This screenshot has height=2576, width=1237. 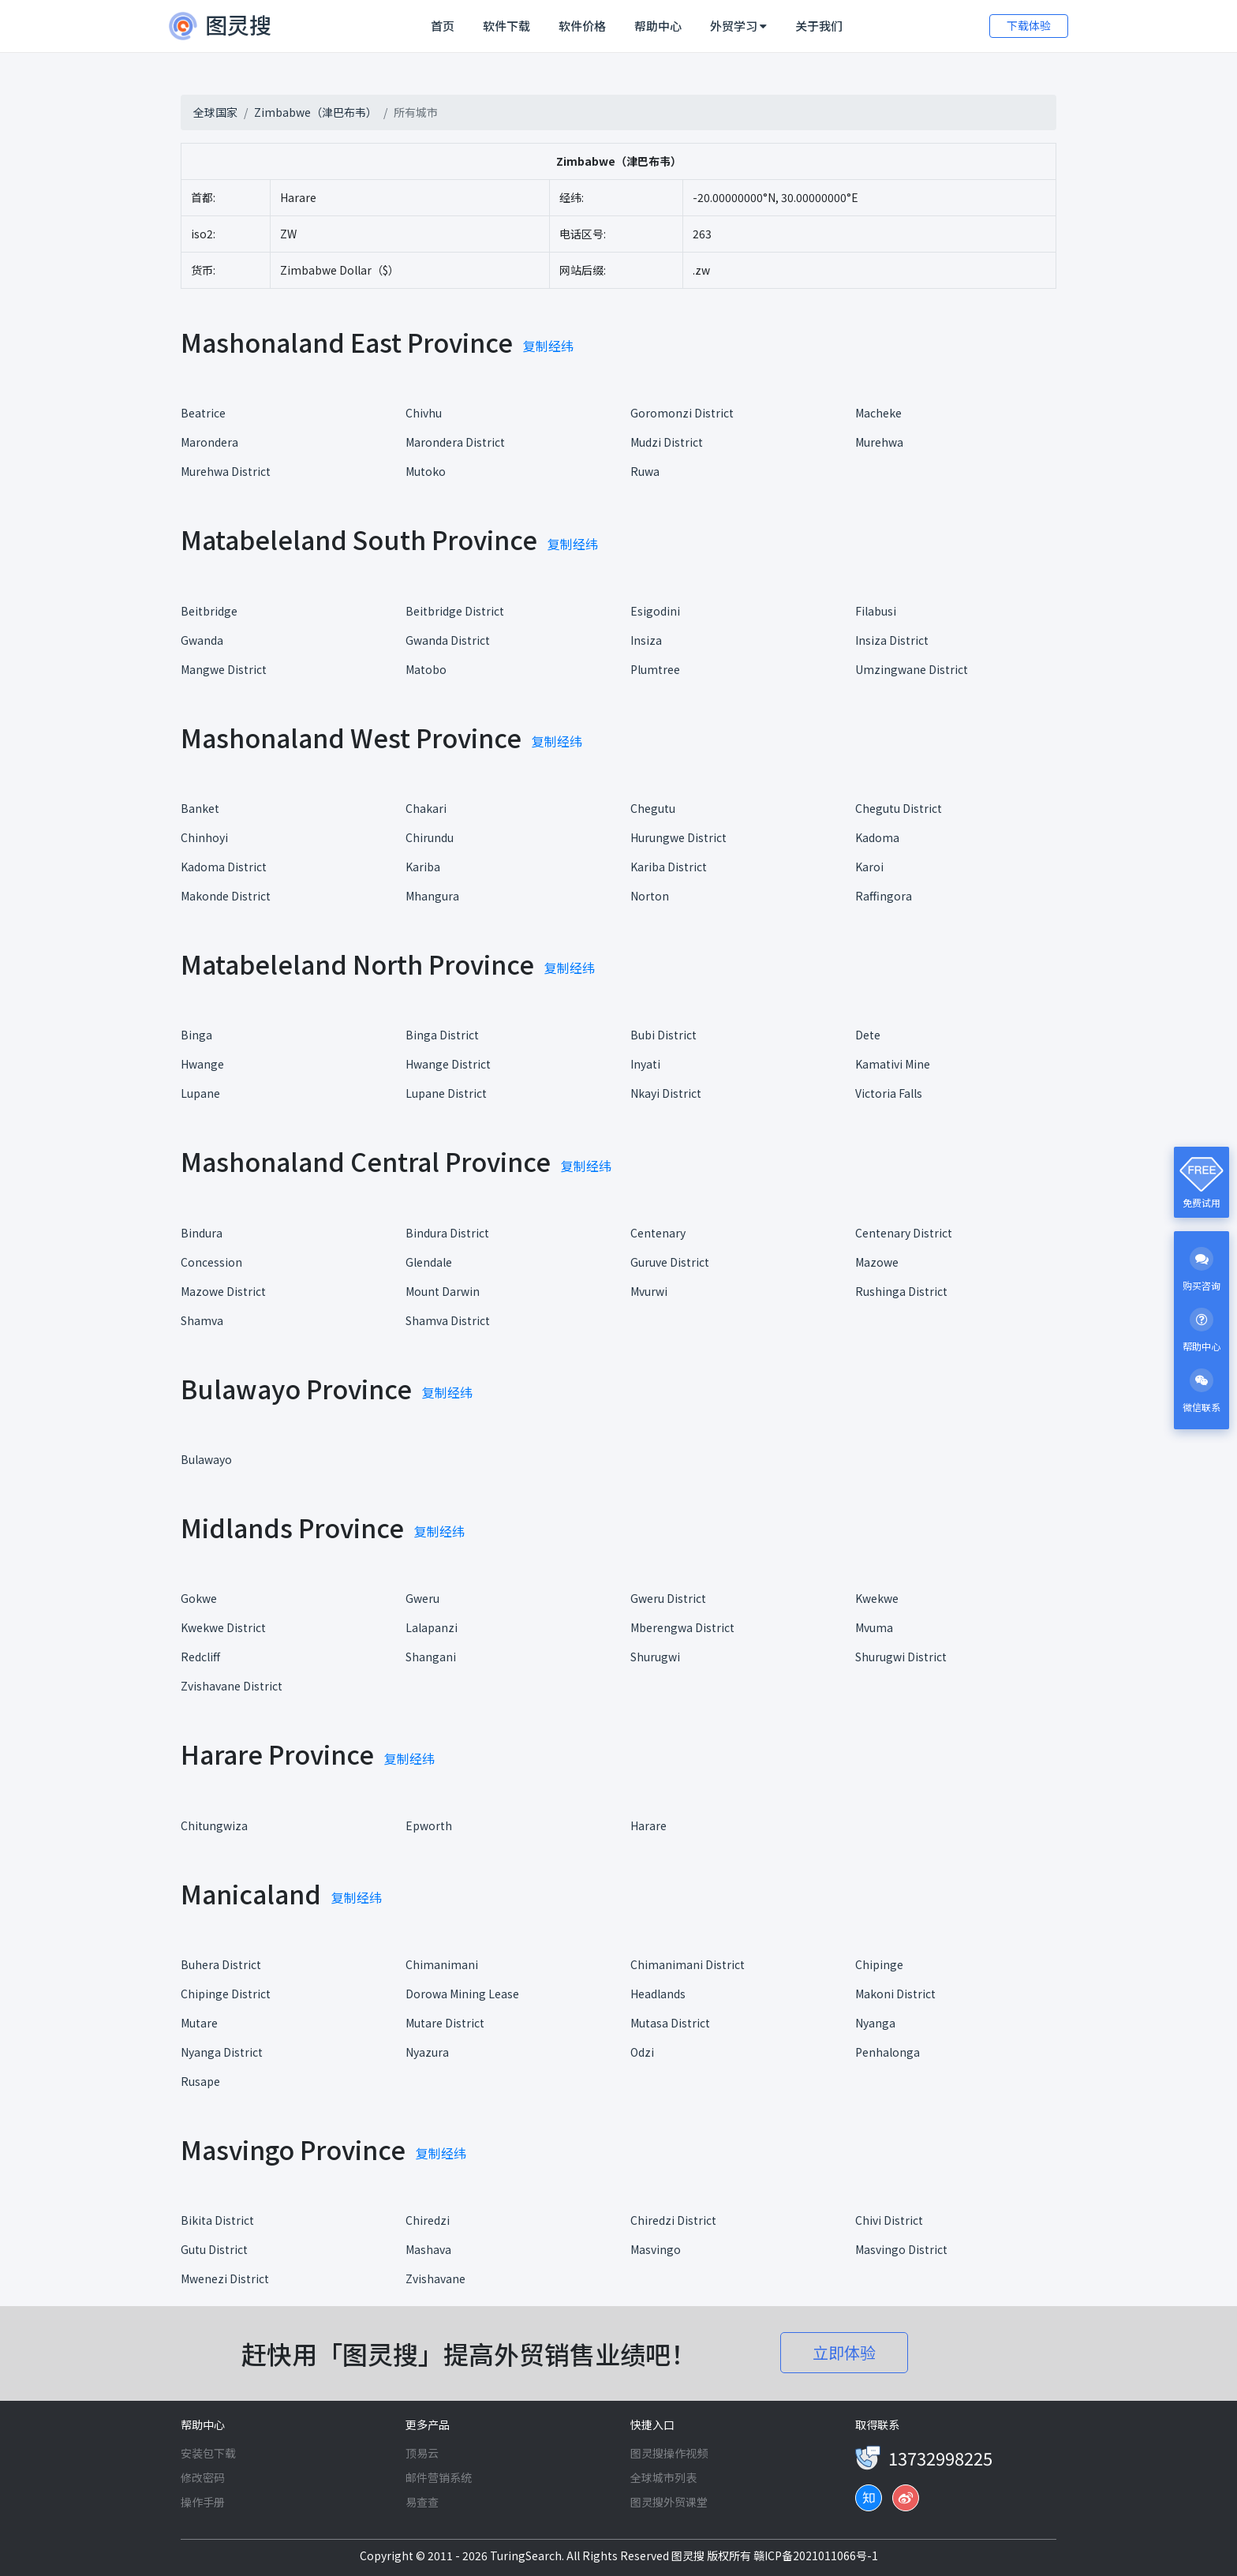 What do you see at coordinates (221, 1964) in the screenshot?
I see `Buhera District` at bounding box center [221, 1964].